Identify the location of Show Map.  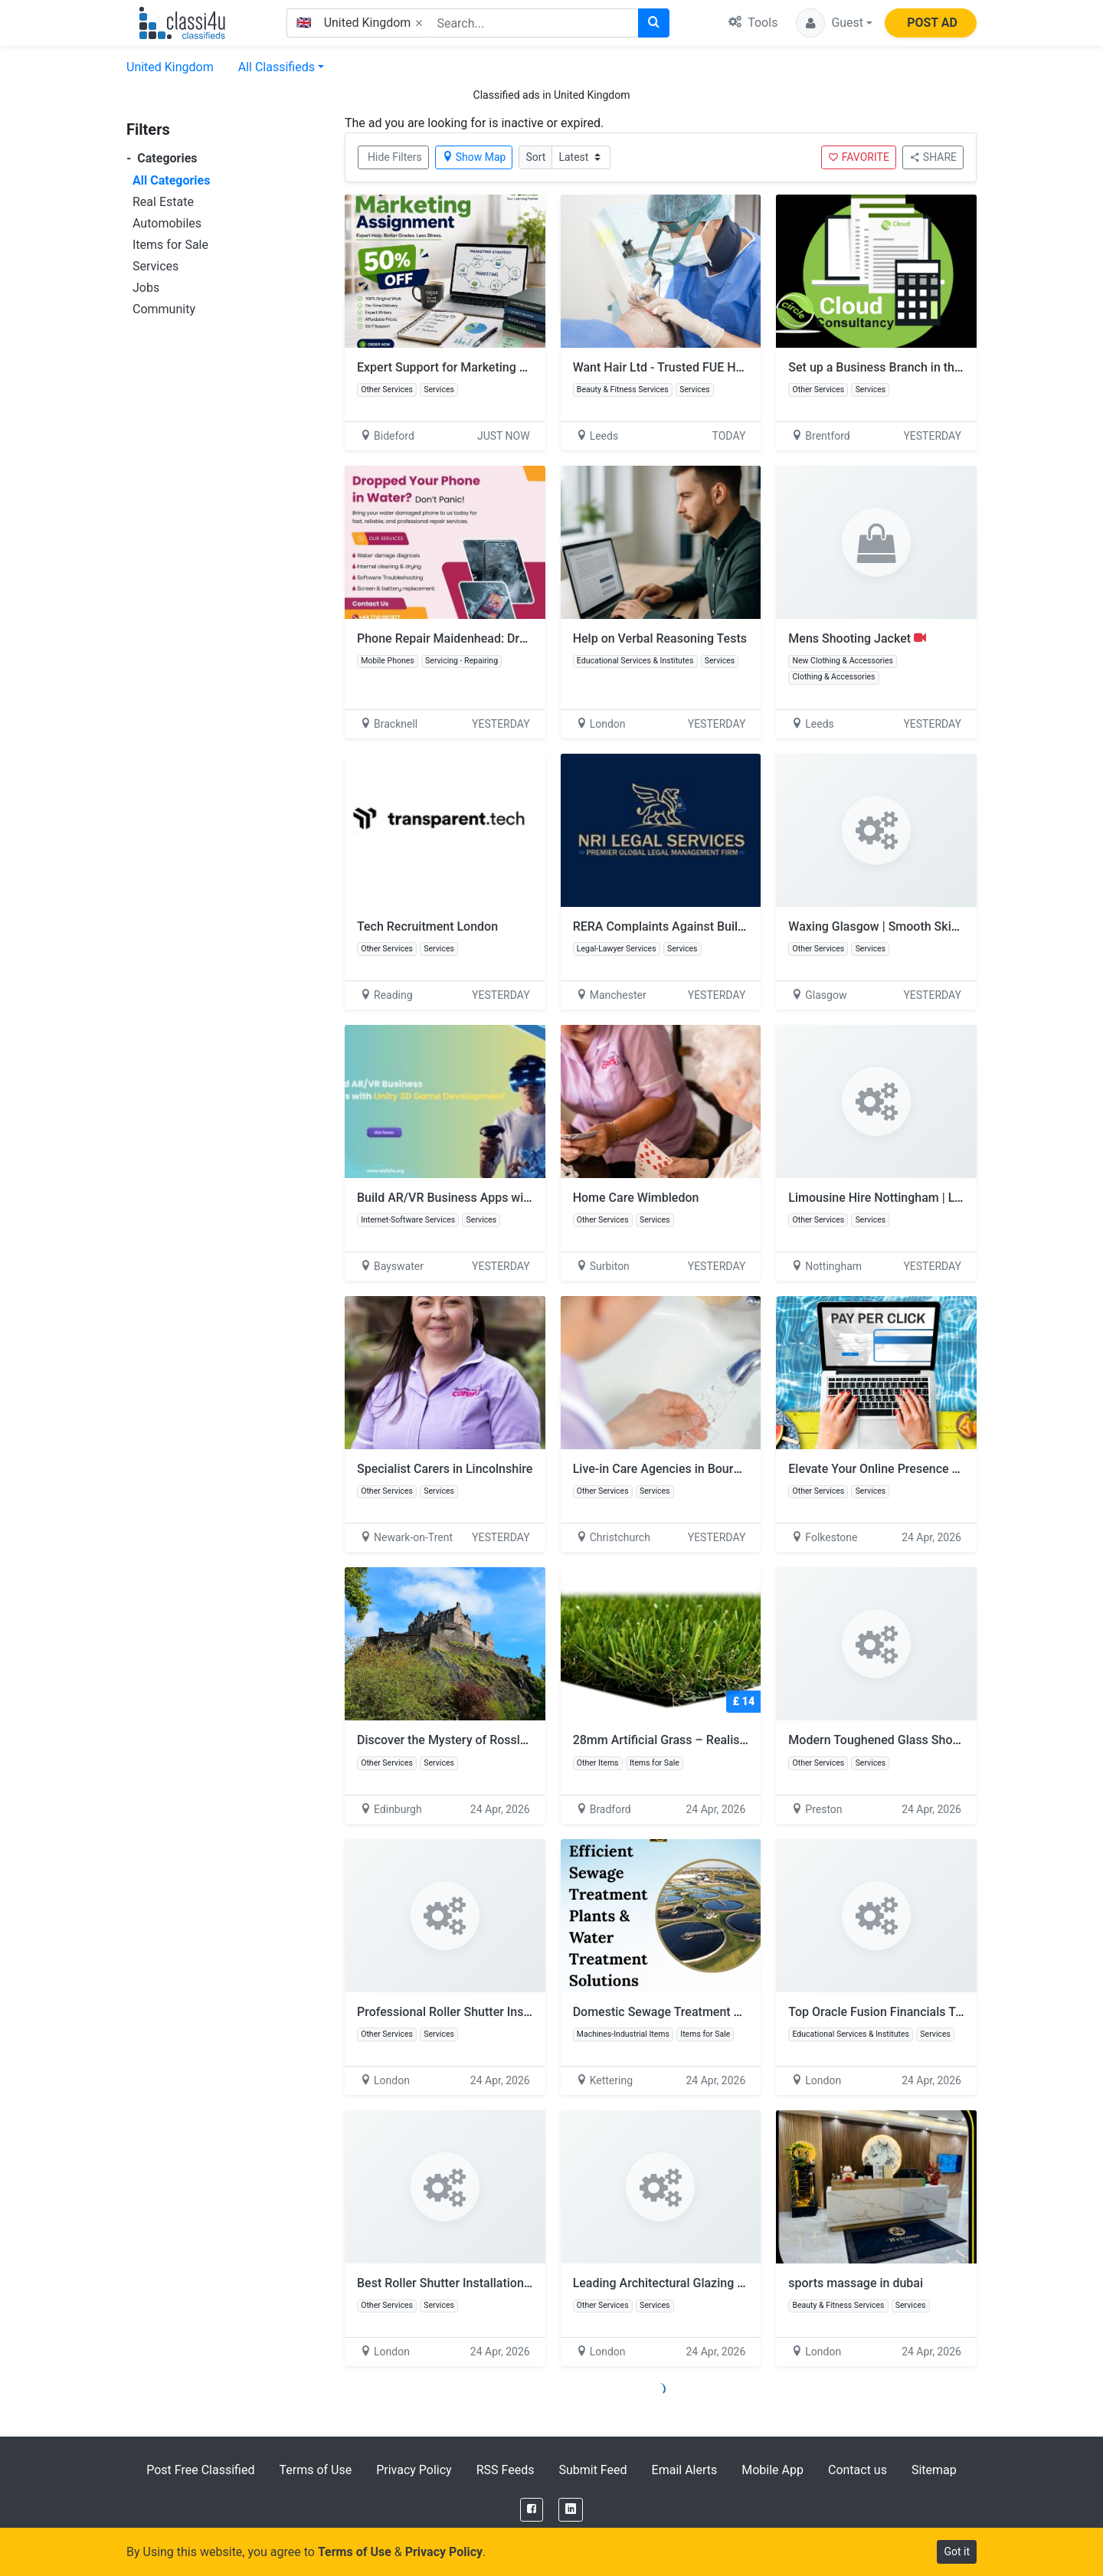
(474, 157).